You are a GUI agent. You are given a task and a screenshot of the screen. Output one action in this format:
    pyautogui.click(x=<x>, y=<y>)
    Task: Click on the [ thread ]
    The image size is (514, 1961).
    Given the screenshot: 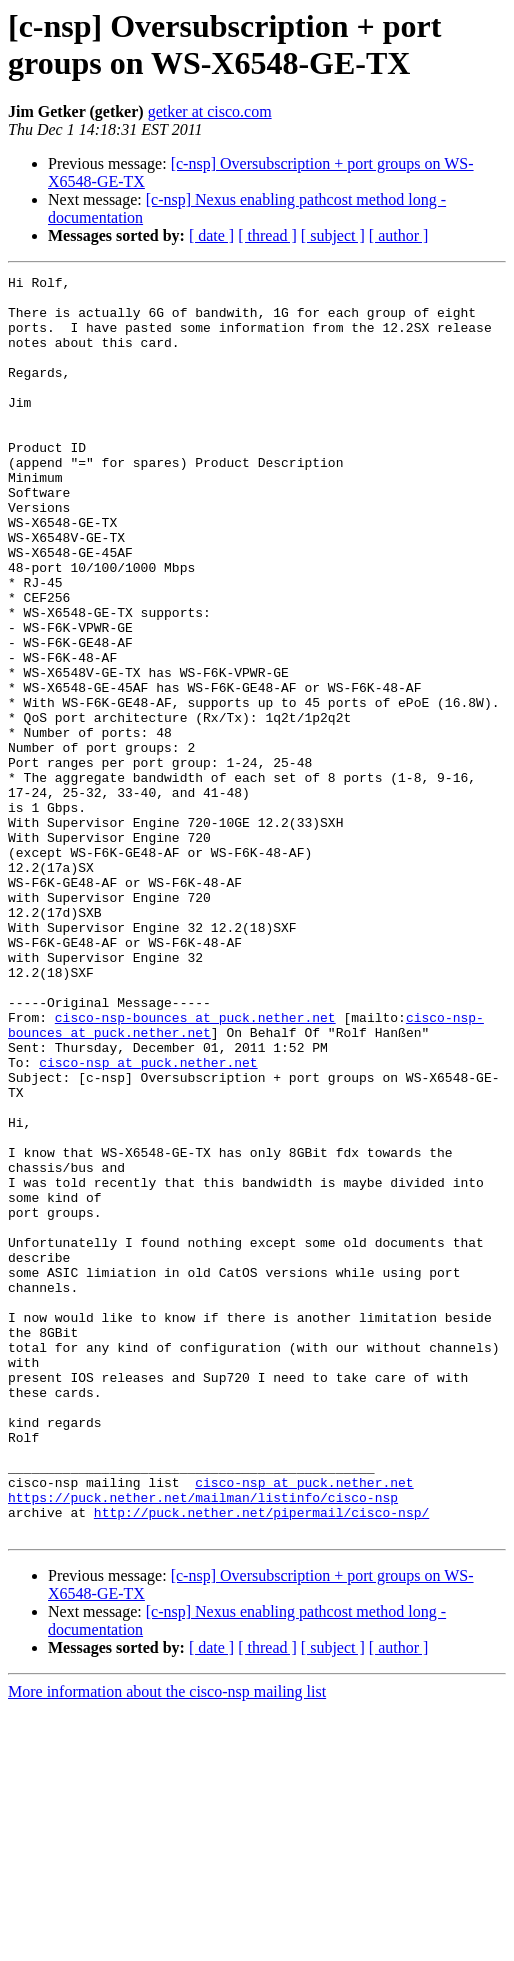 What is the action you would take?
    pyautogui.click(x=267, y=235)
    